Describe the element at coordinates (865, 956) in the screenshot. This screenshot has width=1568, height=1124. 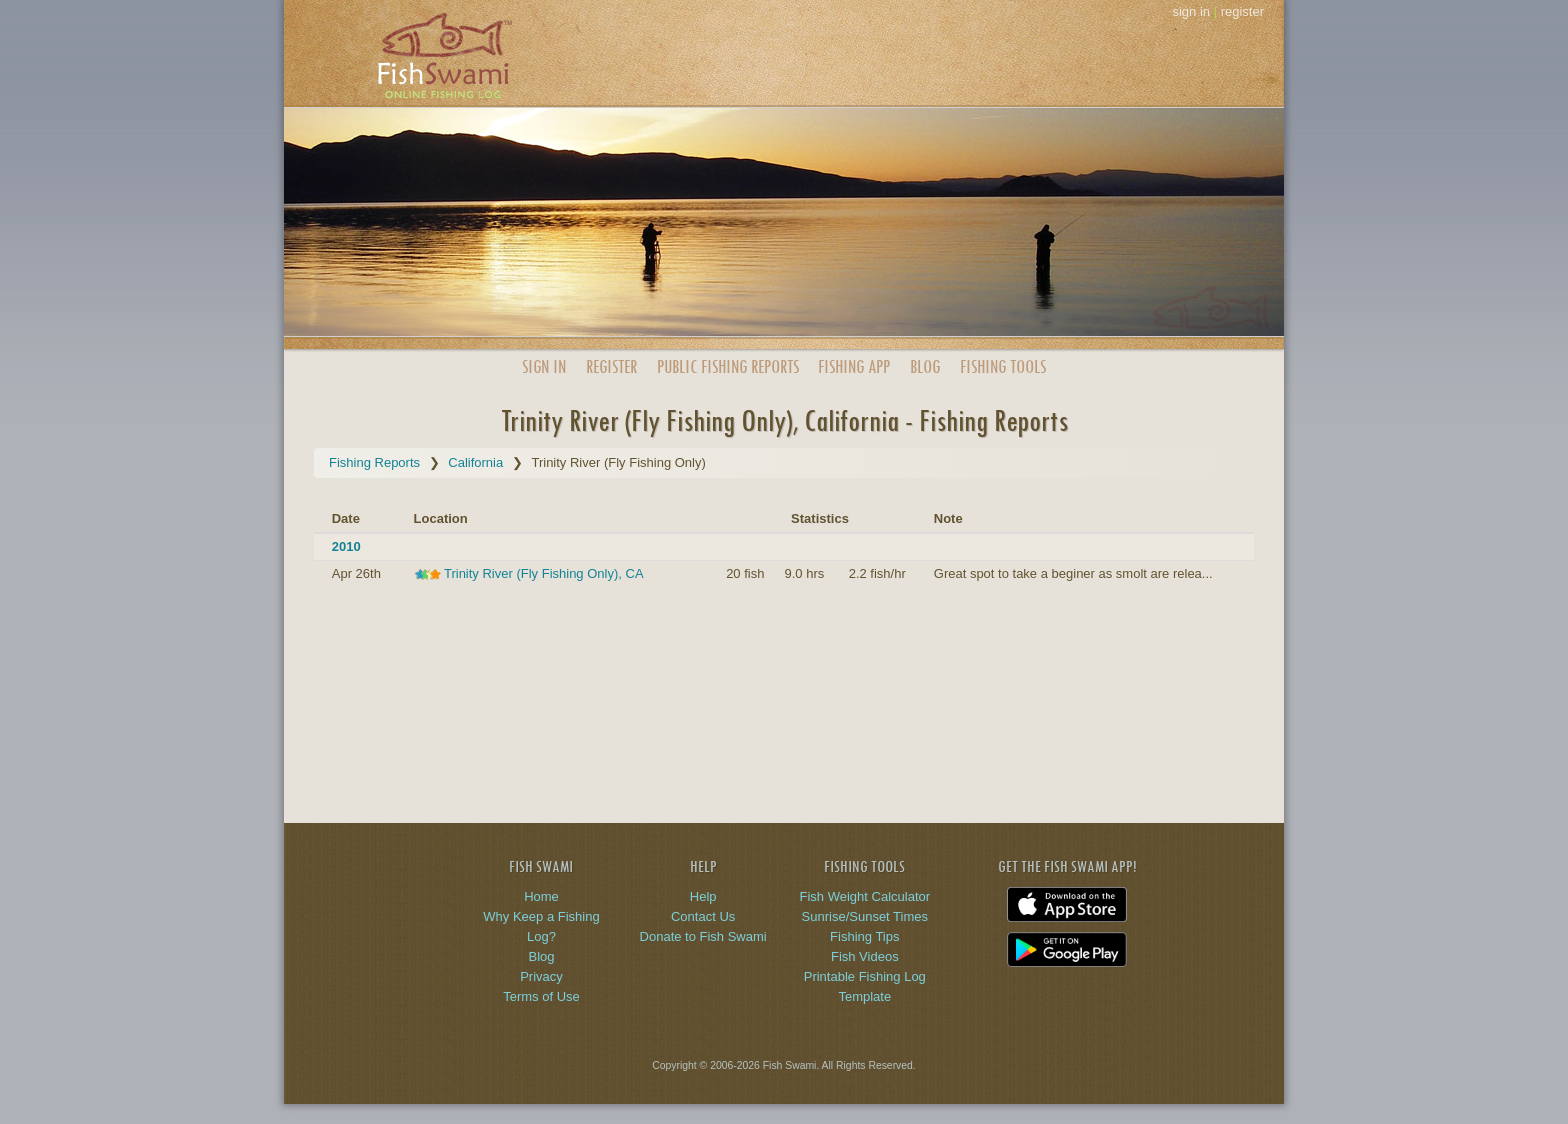
I see `Fish Videos` at that location.